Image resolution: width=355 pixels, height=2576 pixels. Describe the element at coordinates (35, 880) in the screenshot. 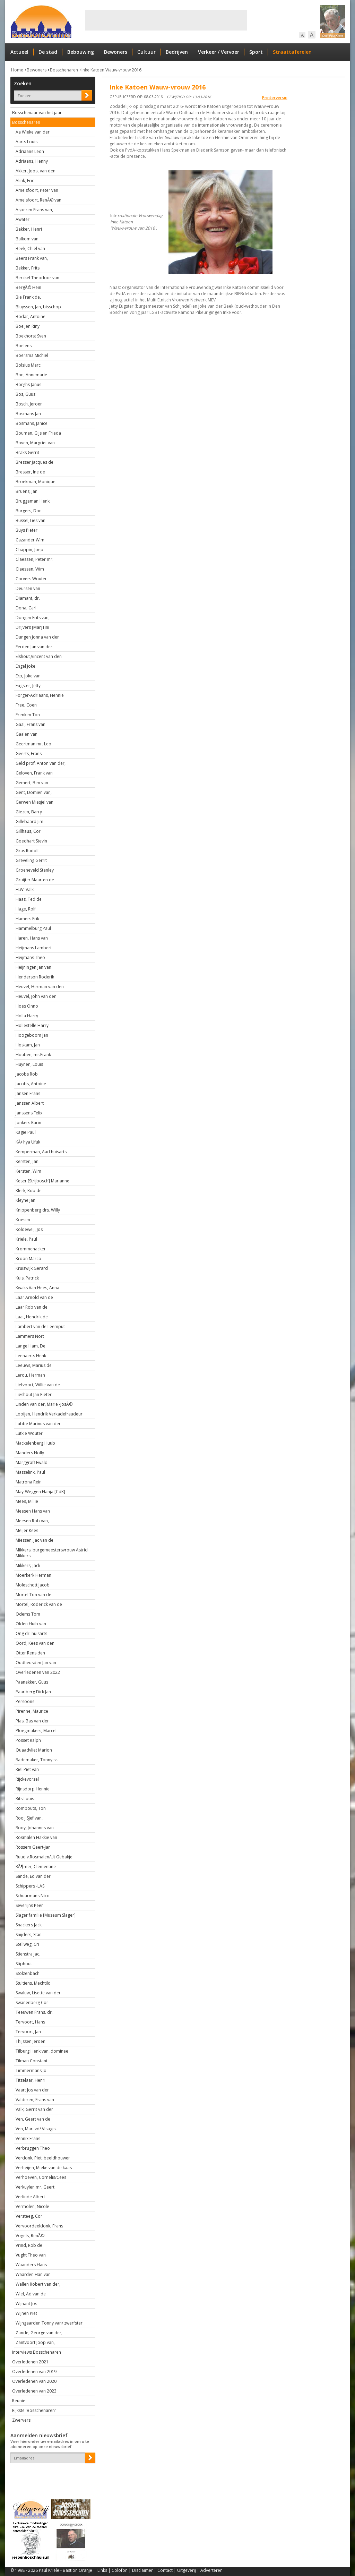

I see `Gruijter Maarten de` at that location.